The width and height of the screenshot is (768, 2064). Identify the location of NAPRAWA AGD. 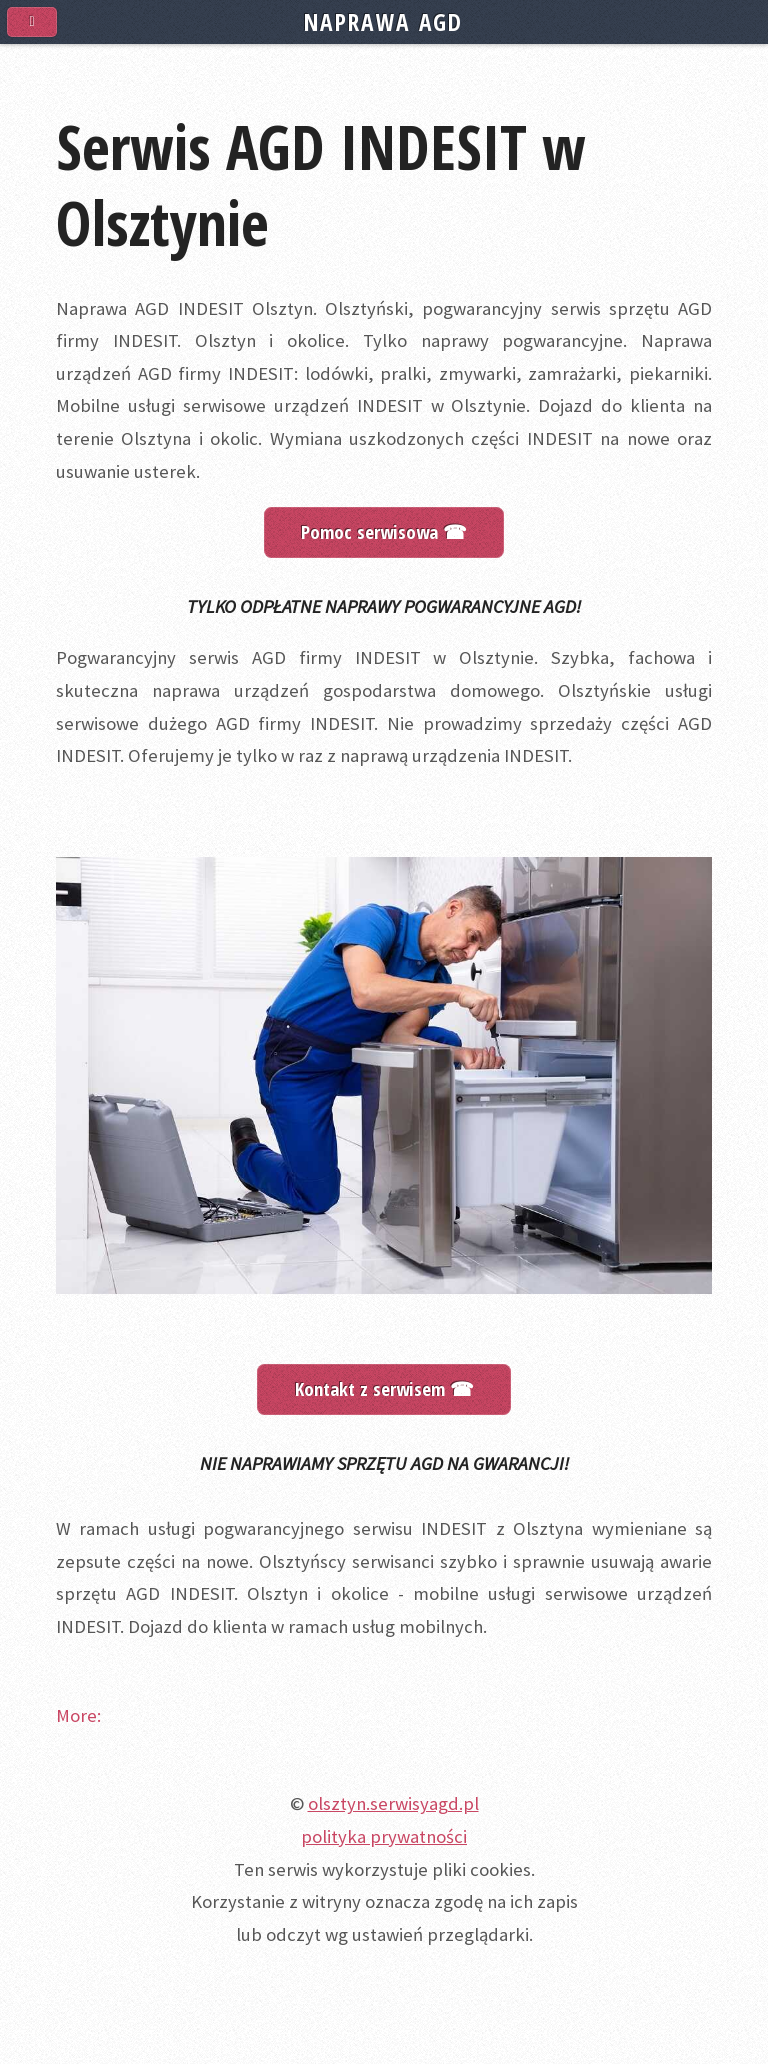
(384, 22).